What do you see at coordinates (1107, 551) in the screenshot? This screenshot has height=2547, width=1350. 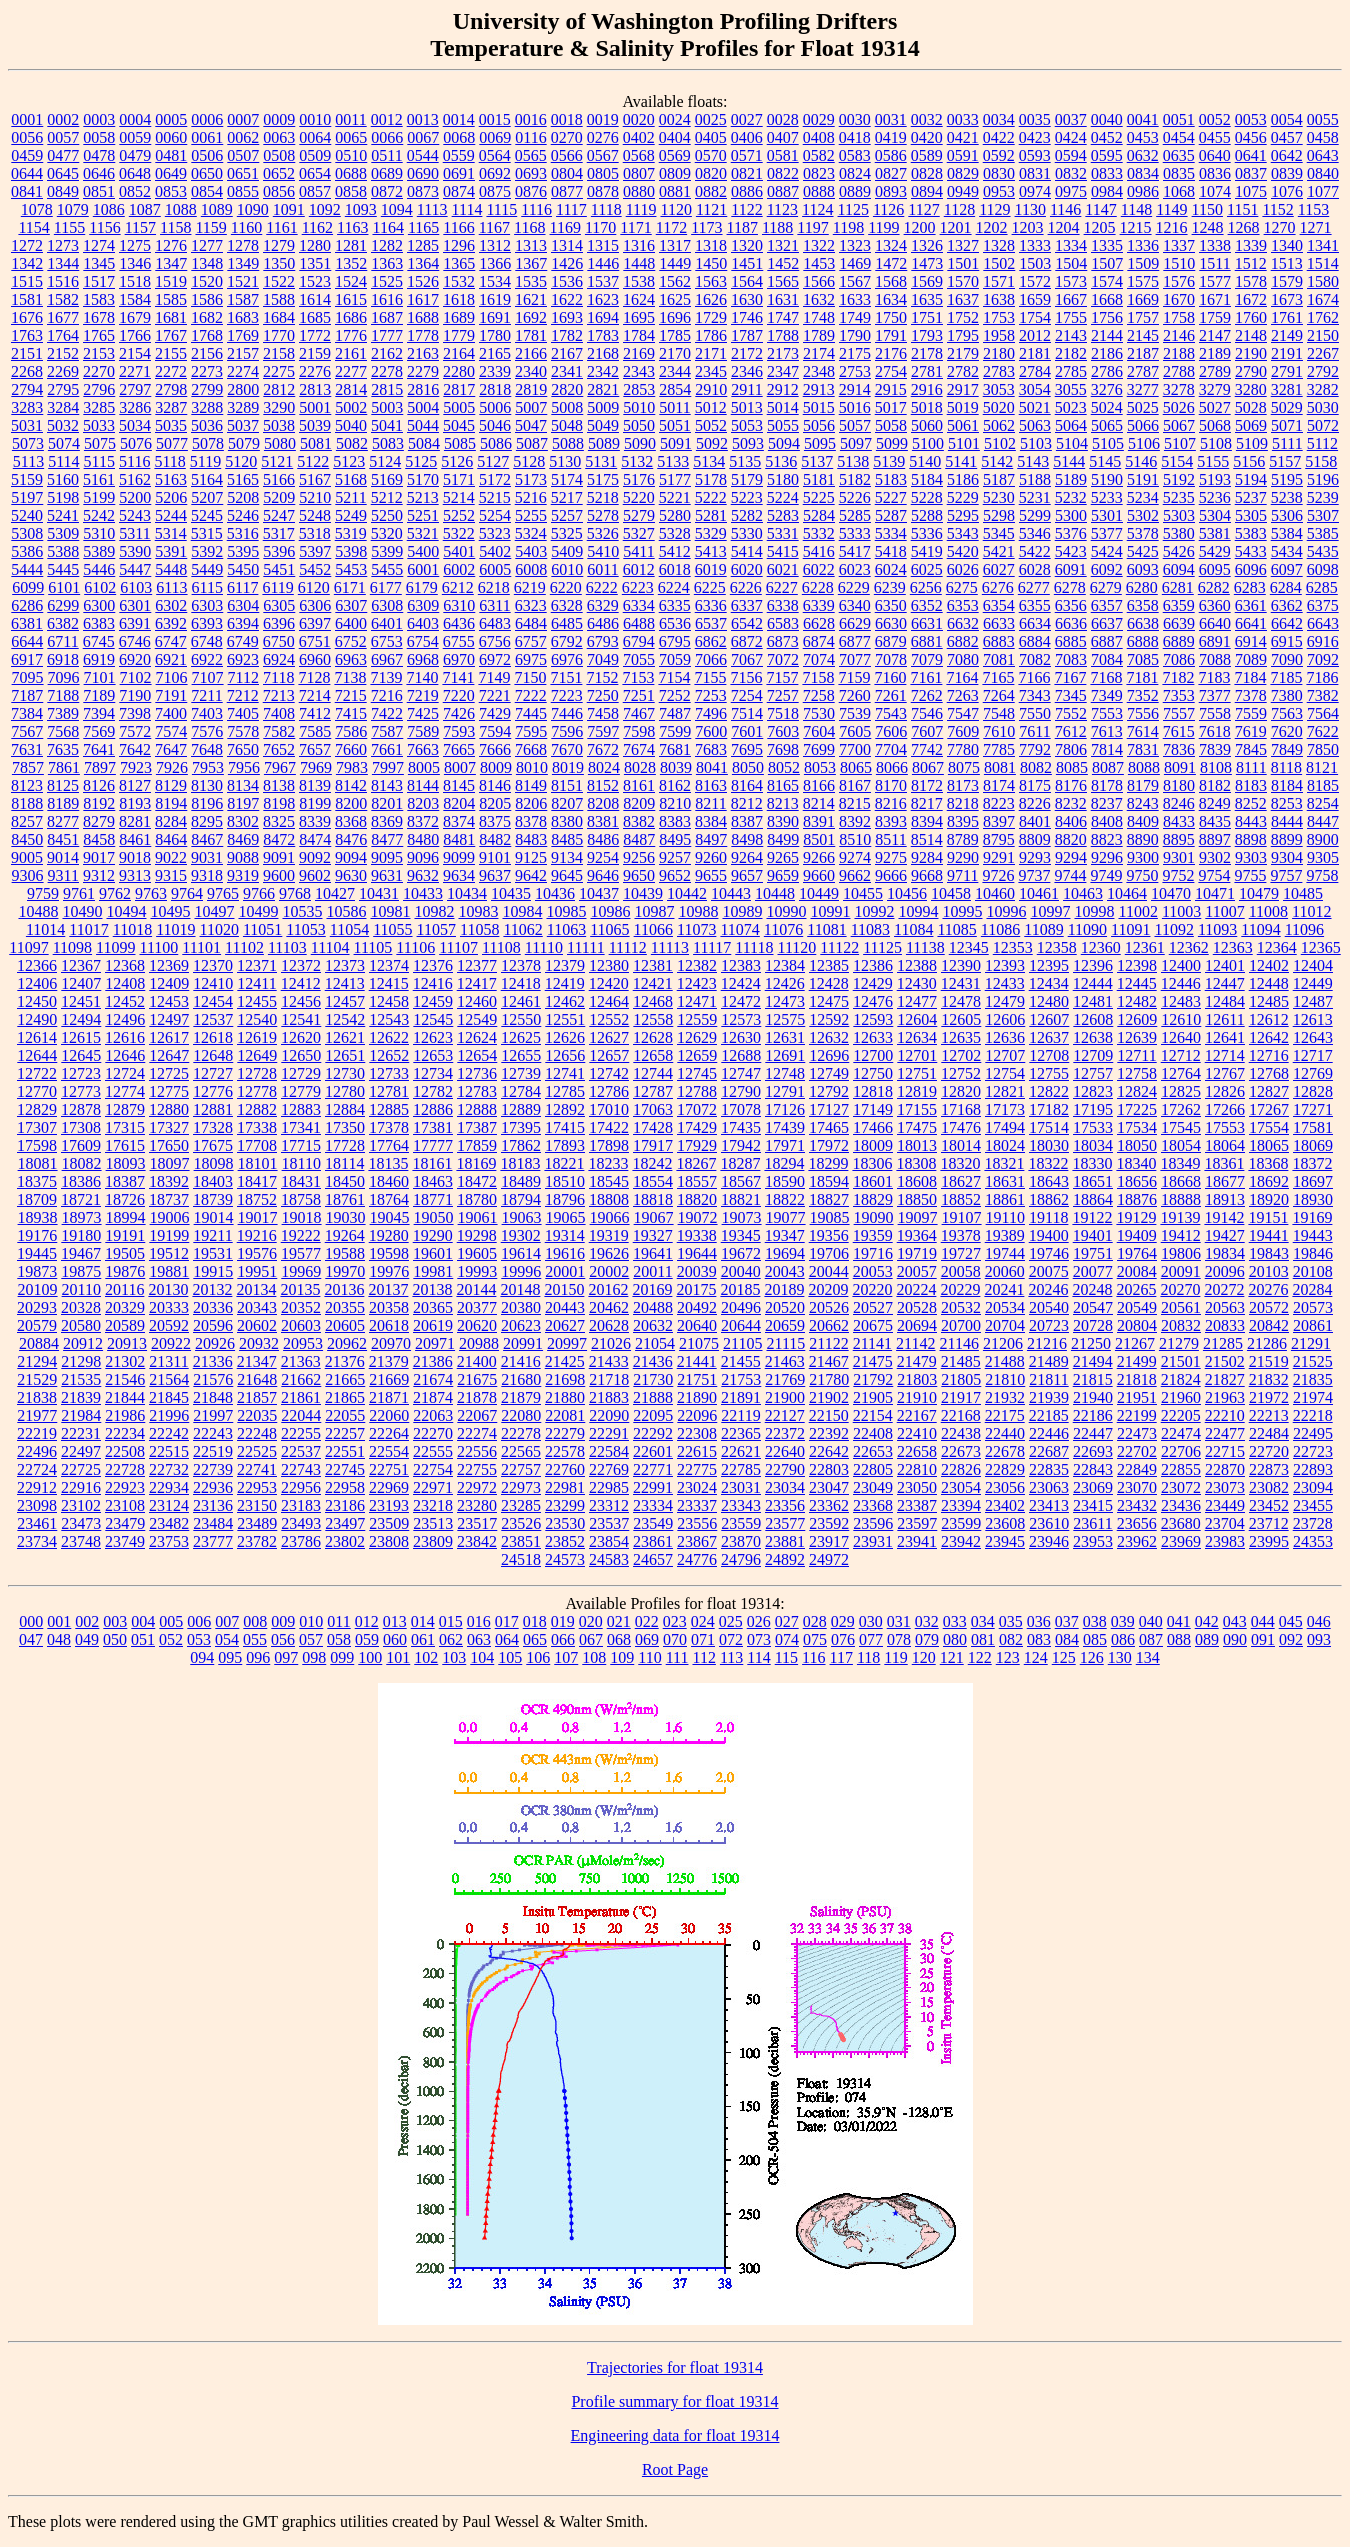 I see `5424` at bounding box center [1107, 551].